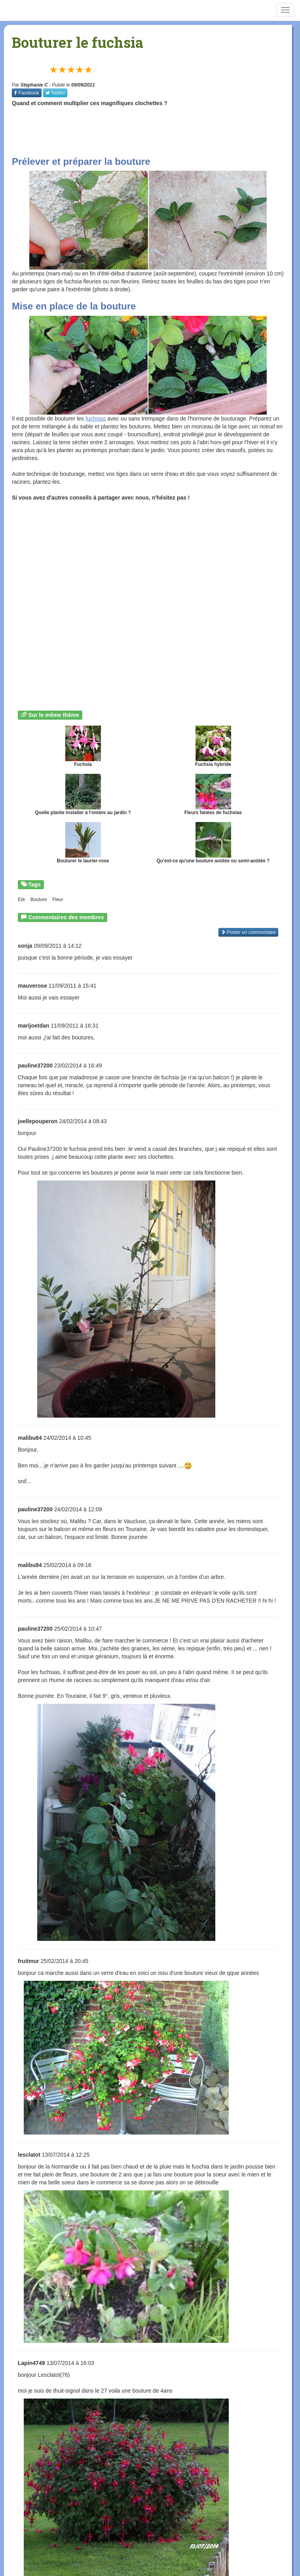 This screenshot has width=300, height=2576. I want to click on Facebook, so click(26, 93).